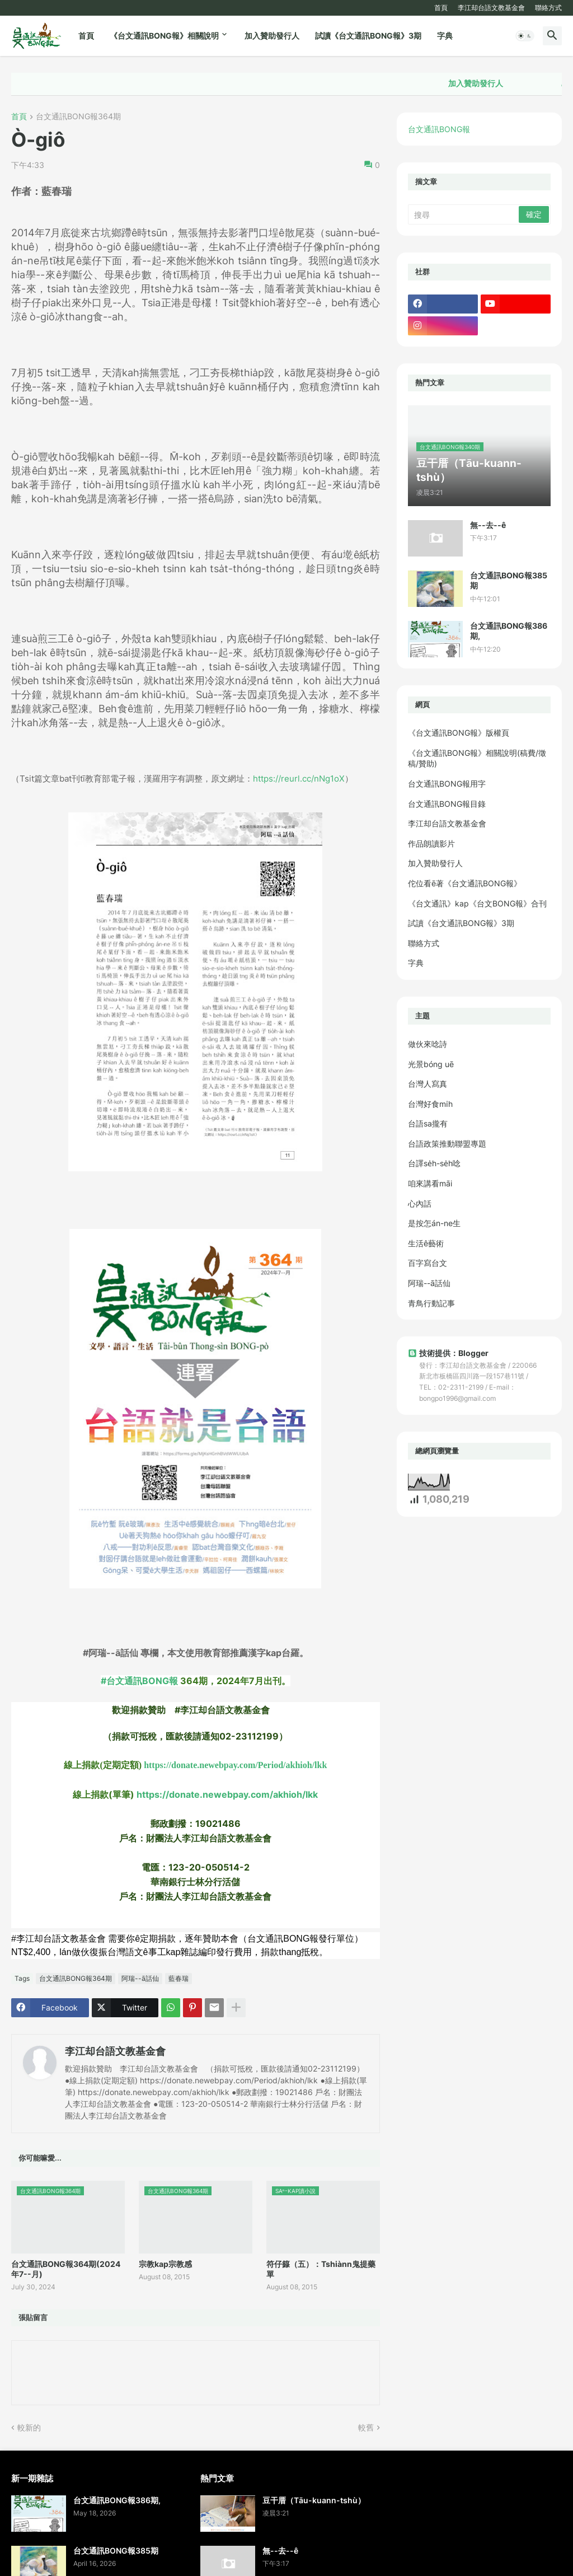  Describe the element at coordinates (140, 1978) in the screenshot. I see `阿瑞--ā話仙` at that location.